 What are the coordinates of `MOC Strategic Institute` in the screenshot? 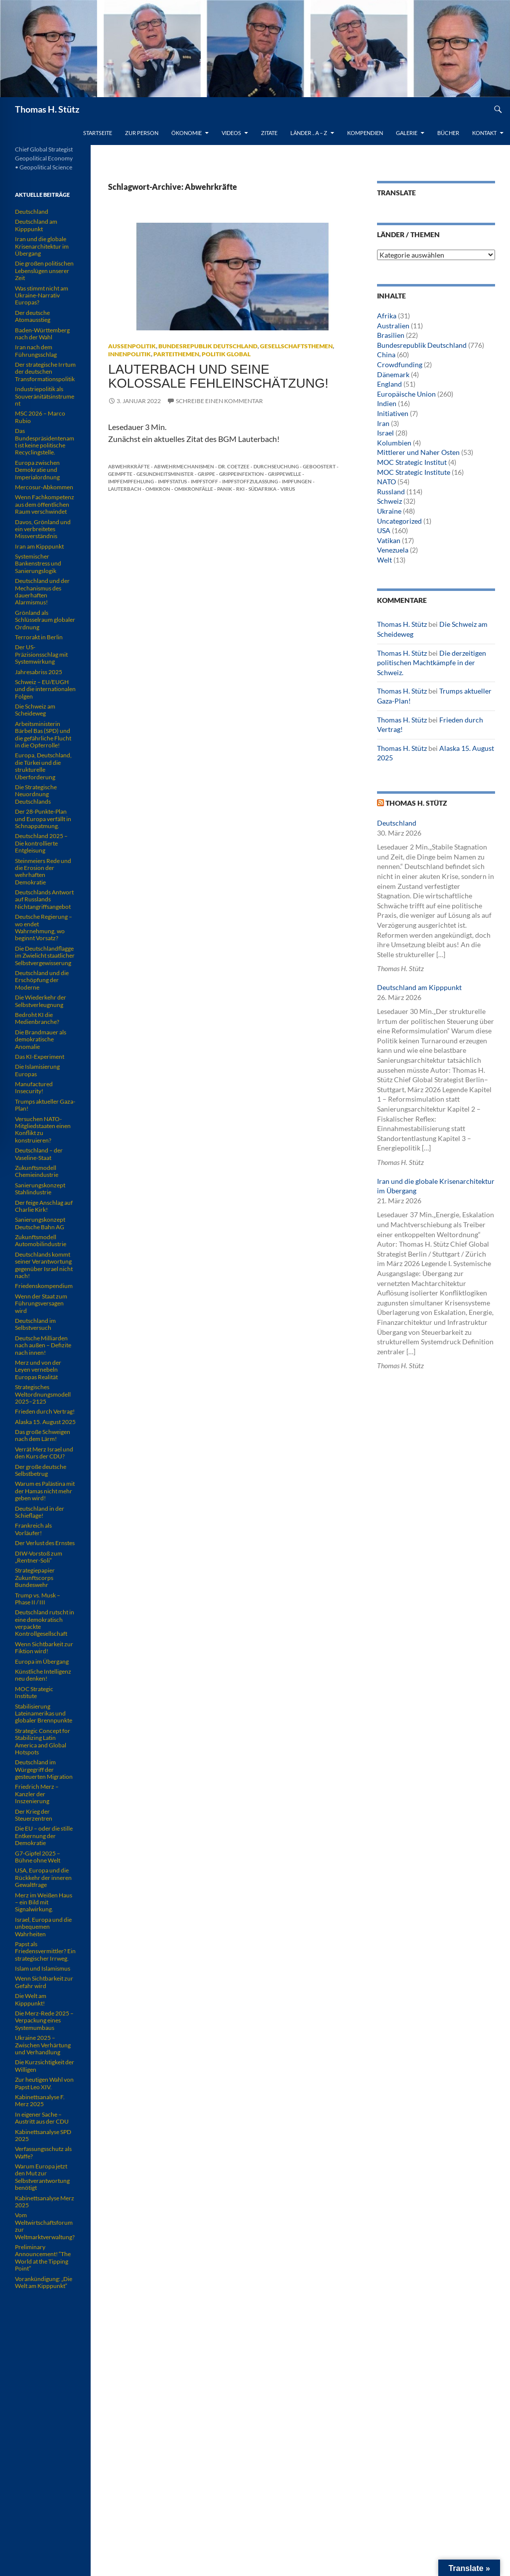 It's located at (413, 472).